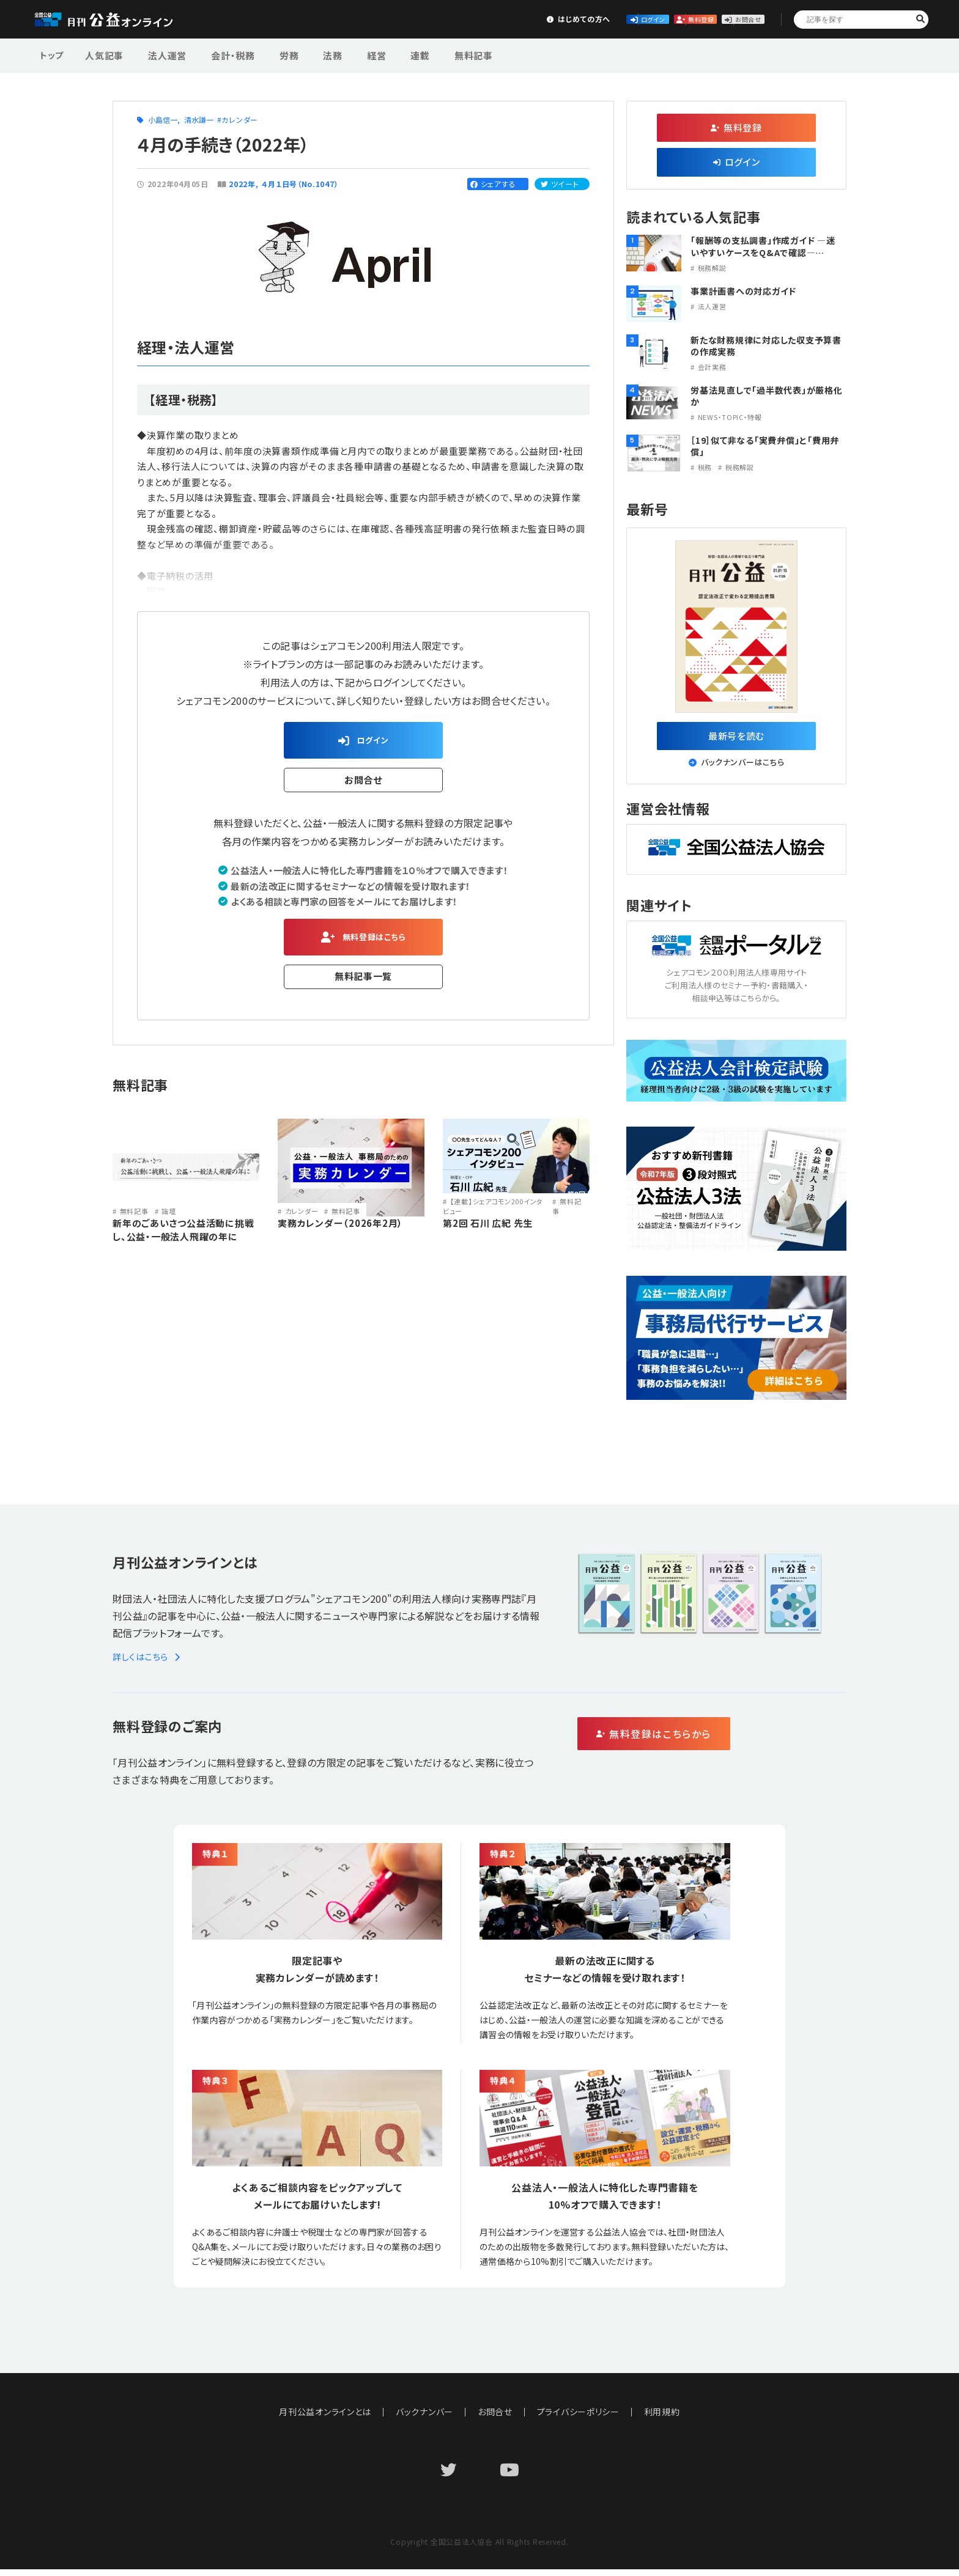 The height and width of the screenshot is (2576, 959). I want to click on ログイン, so click(546, 18).